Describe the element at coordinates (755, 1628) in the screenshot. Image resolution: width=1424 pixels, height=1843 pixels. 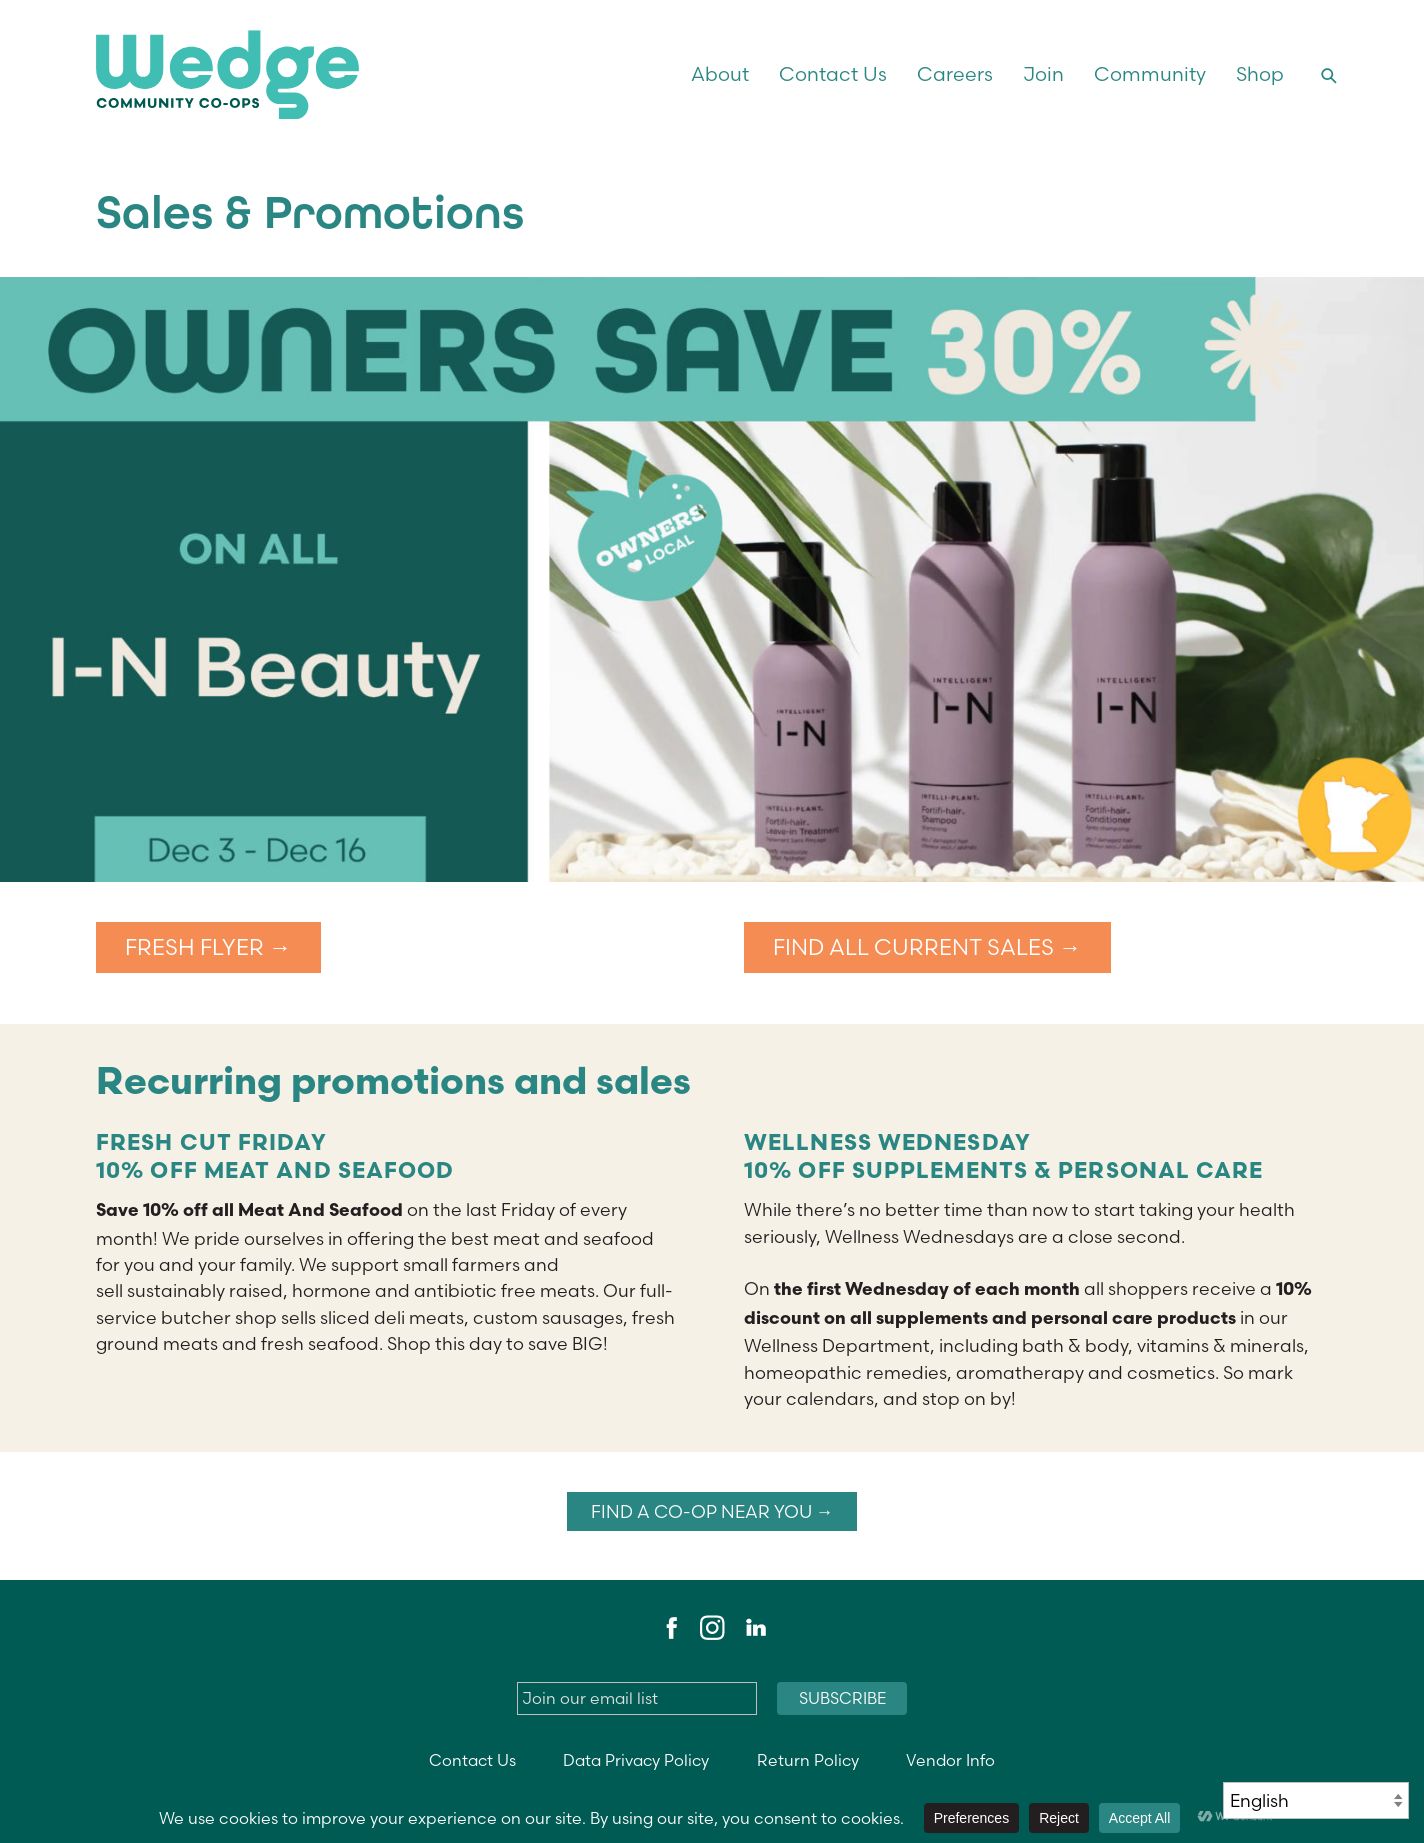
I see `LinkedIn` at that location.